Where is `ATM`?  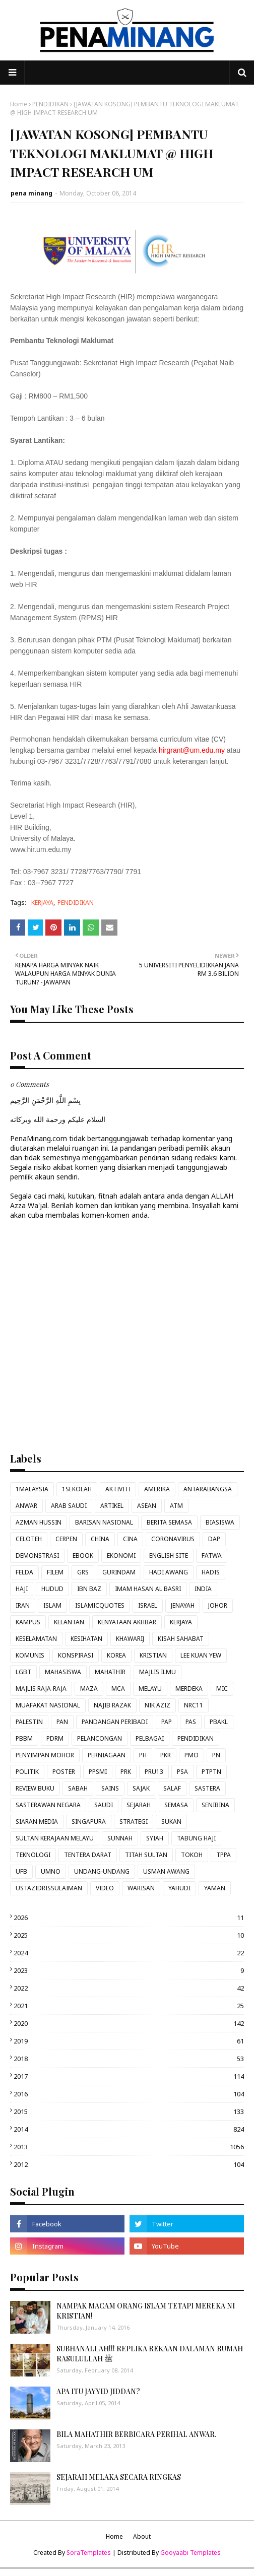 ATM is located at coordinates (176, 1505).